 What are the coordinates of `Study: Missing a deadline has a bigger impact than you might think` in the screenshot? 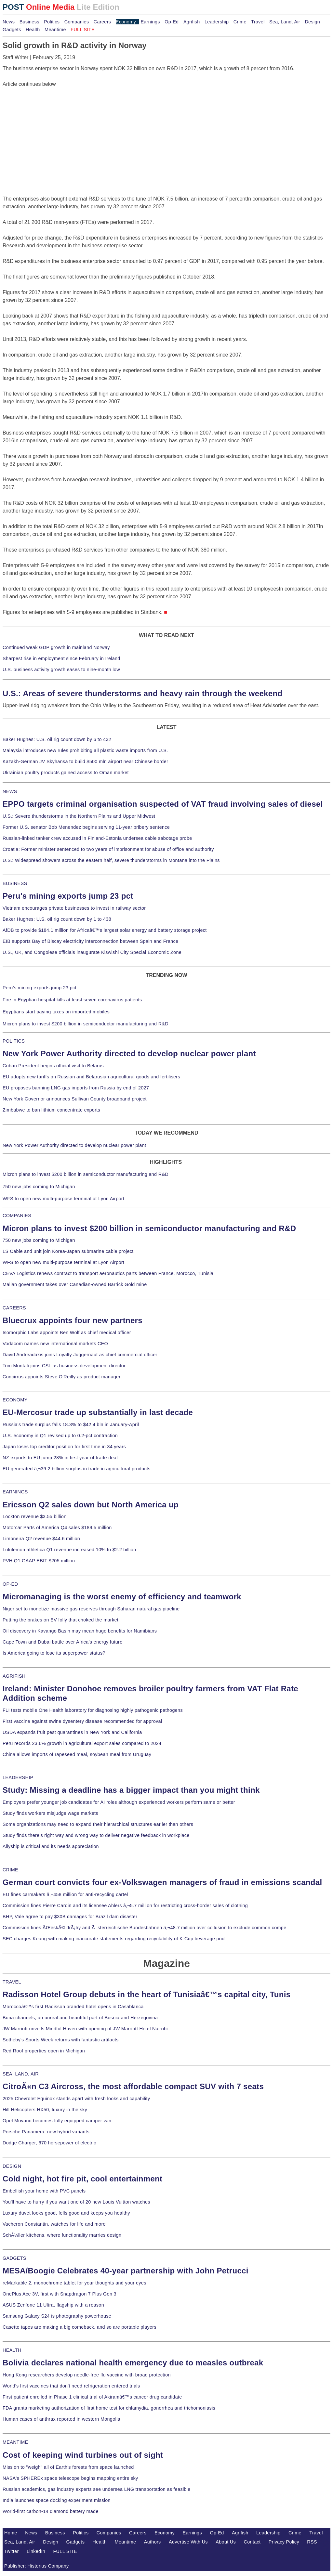 It's located at (131, 1790).